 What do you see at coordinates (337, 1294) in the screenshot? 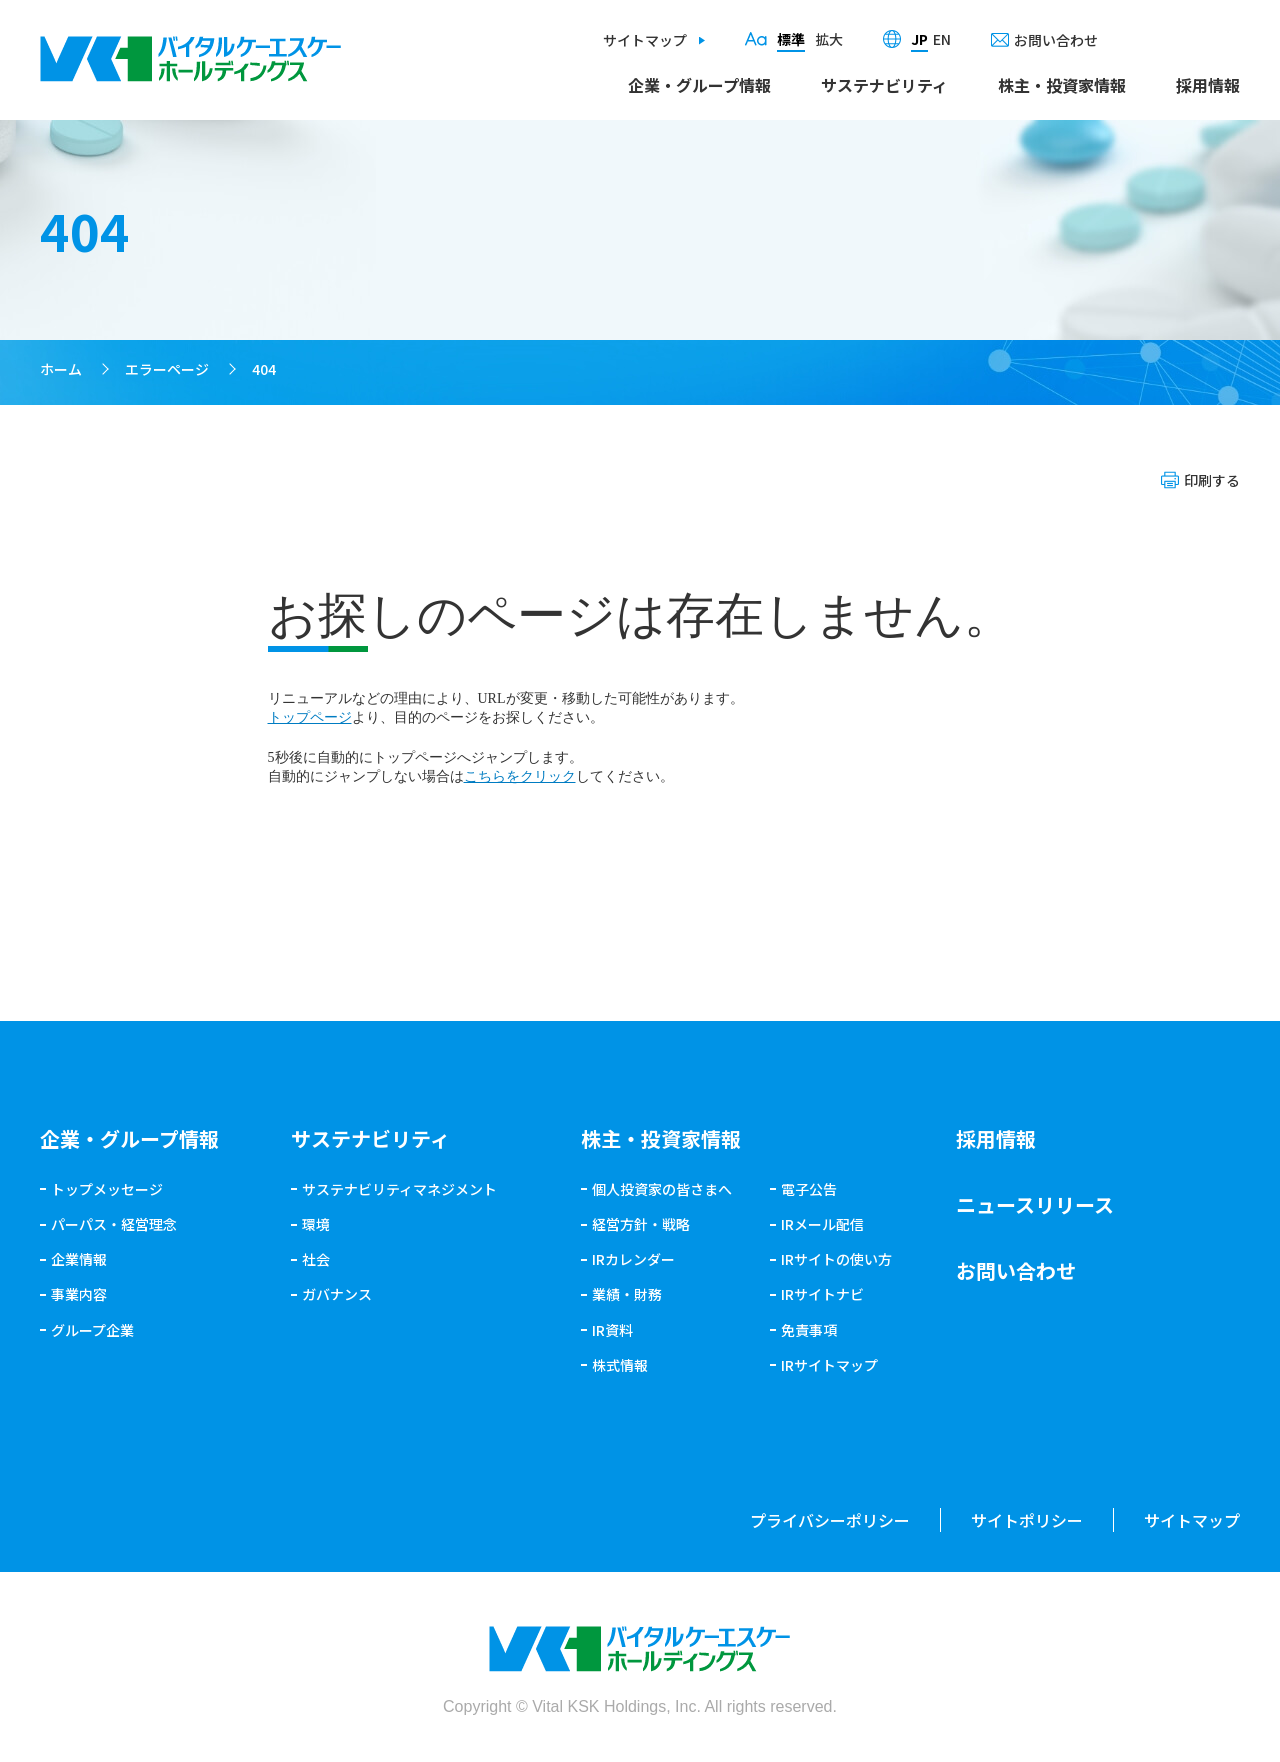
I see `ガバナンス` at bounding box center [337, 1294].